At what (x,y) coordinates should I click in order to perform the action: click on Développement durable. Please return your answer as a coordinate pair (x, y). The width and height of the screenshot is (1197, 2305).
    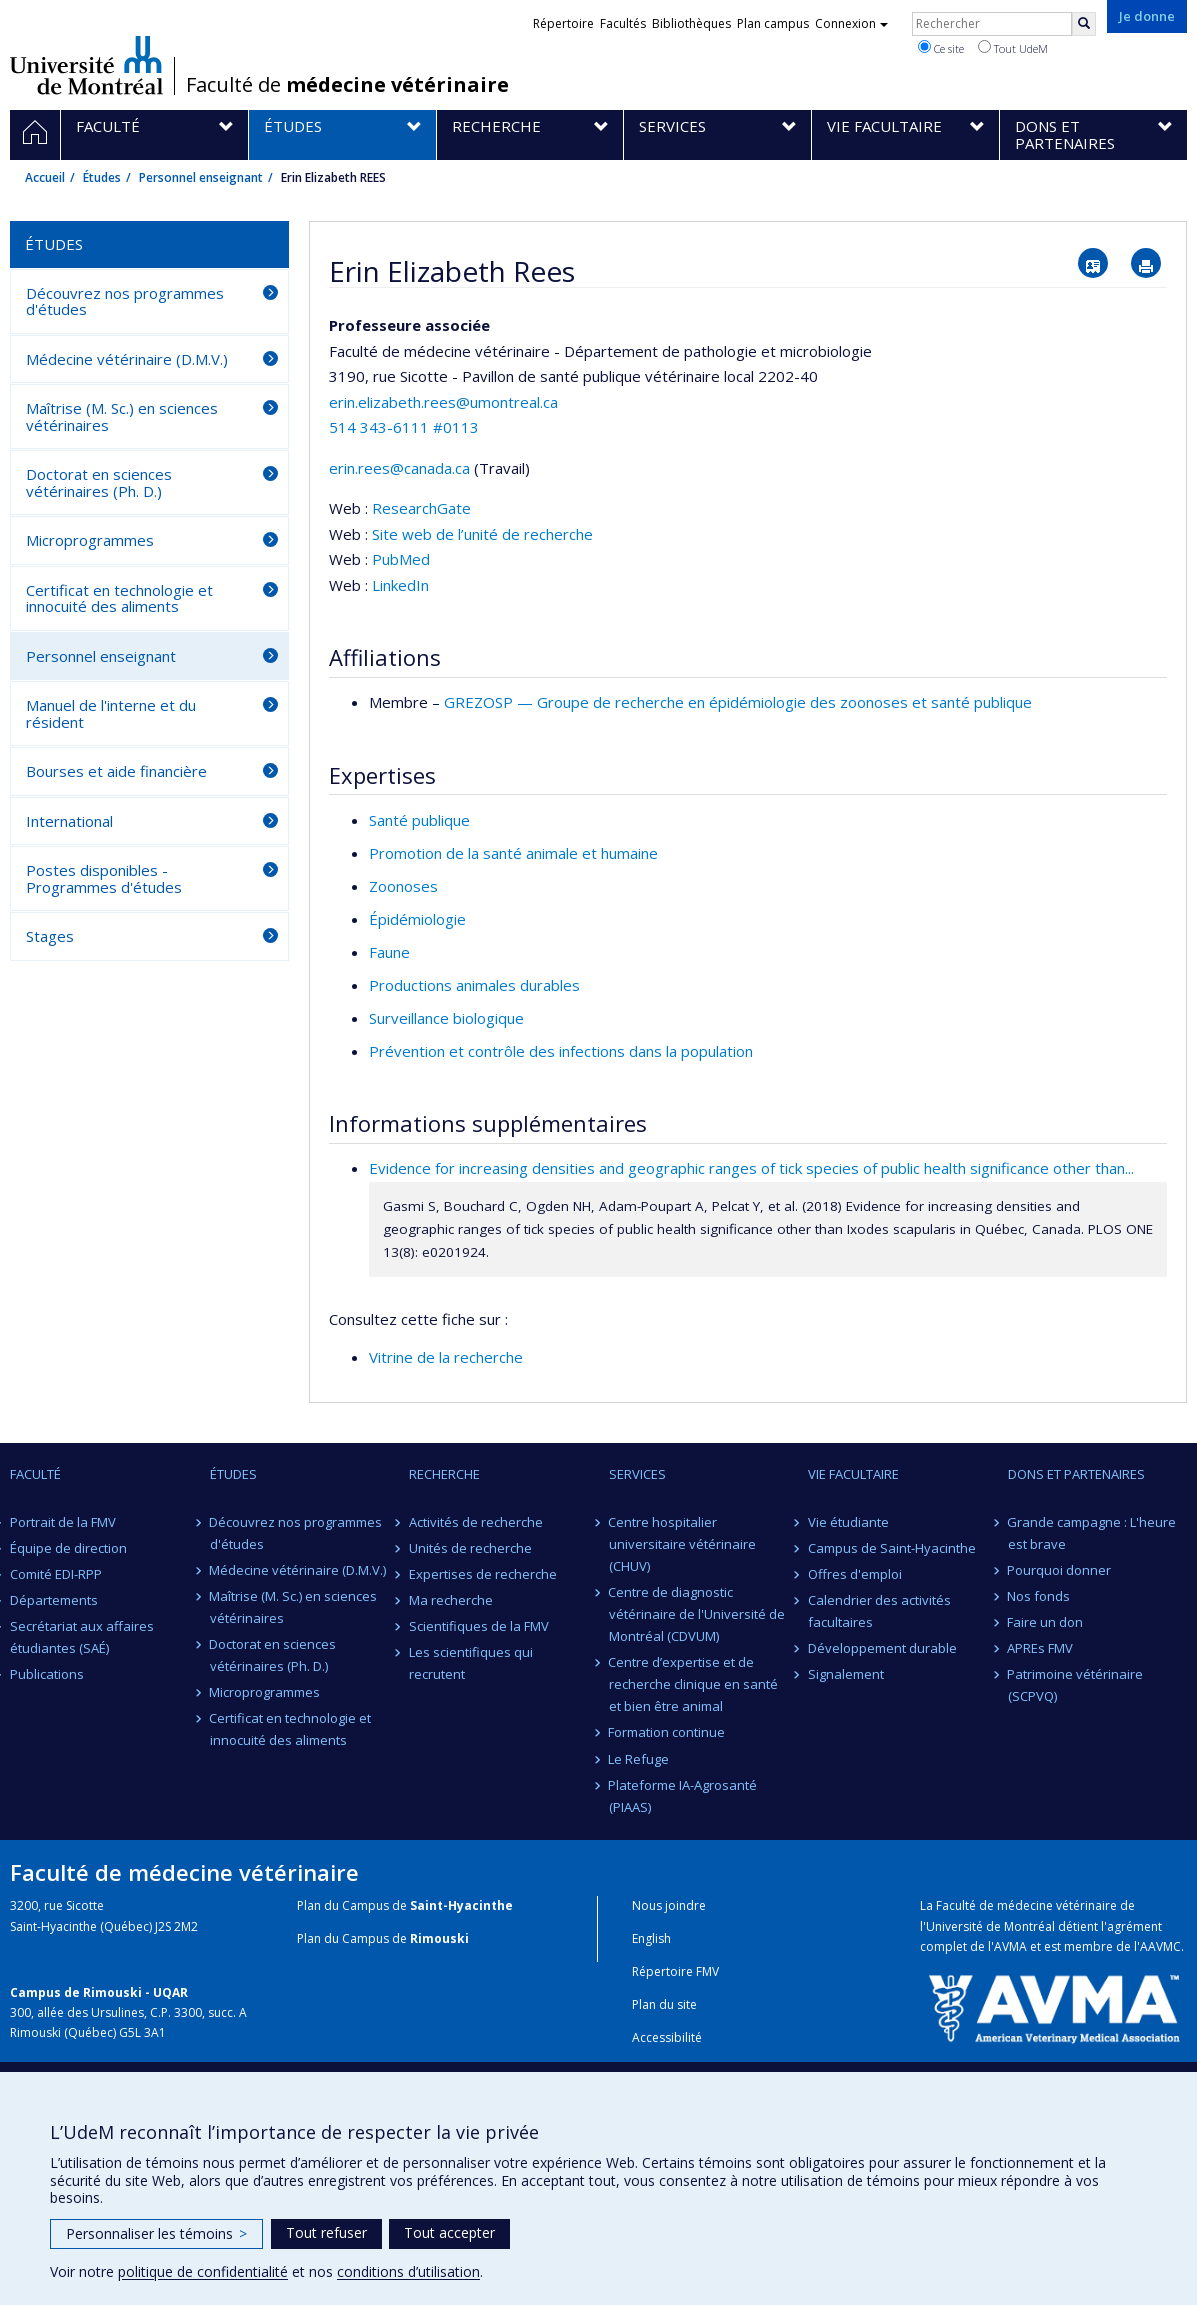
    Looking at the image, I should click on (882, 1648).